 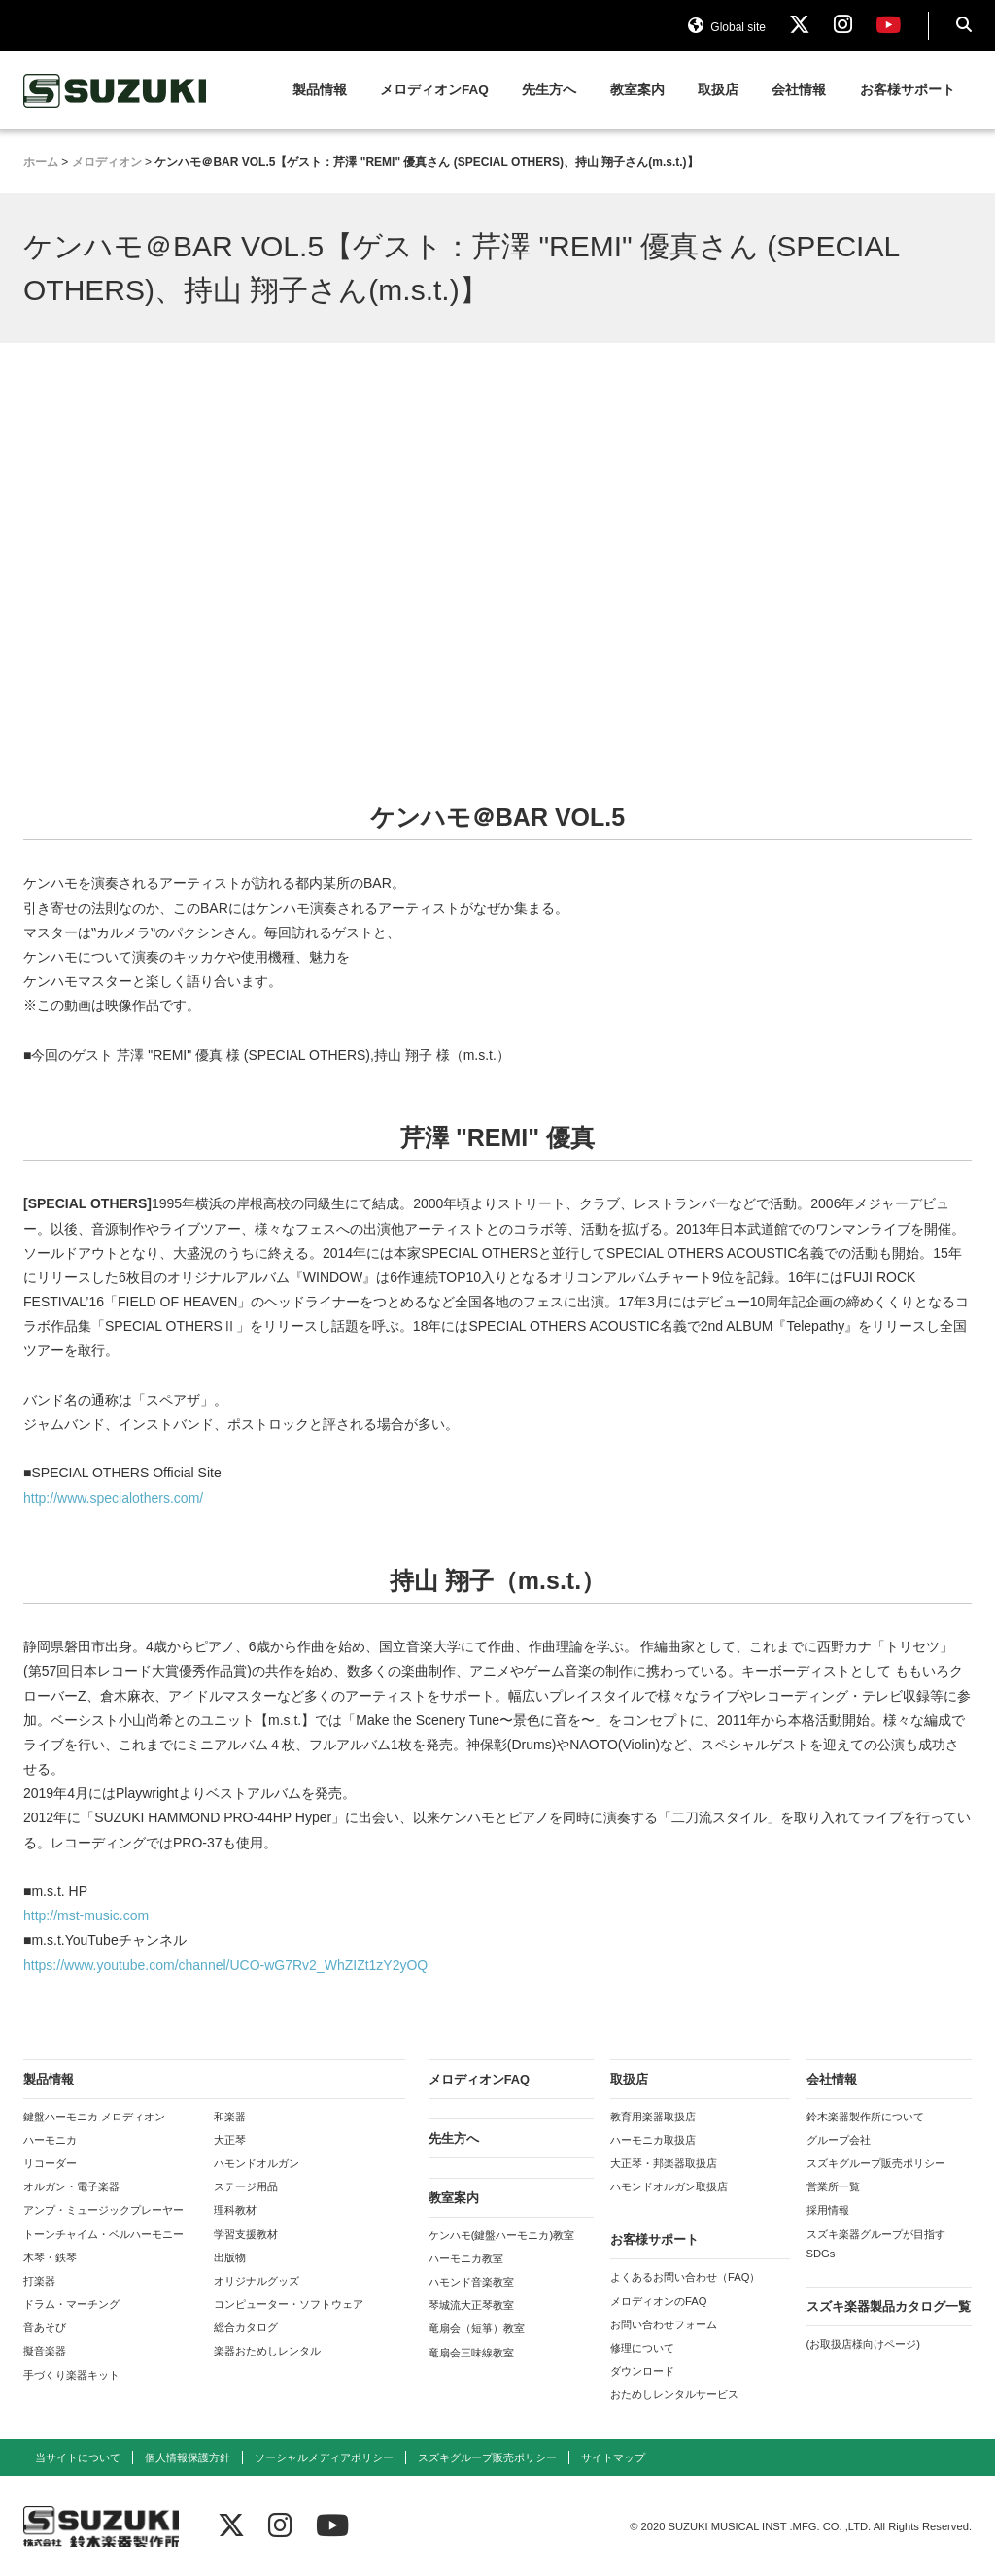 I want to click on 大正琴・邦楽器取扱店, so click(x=663, y=2163).